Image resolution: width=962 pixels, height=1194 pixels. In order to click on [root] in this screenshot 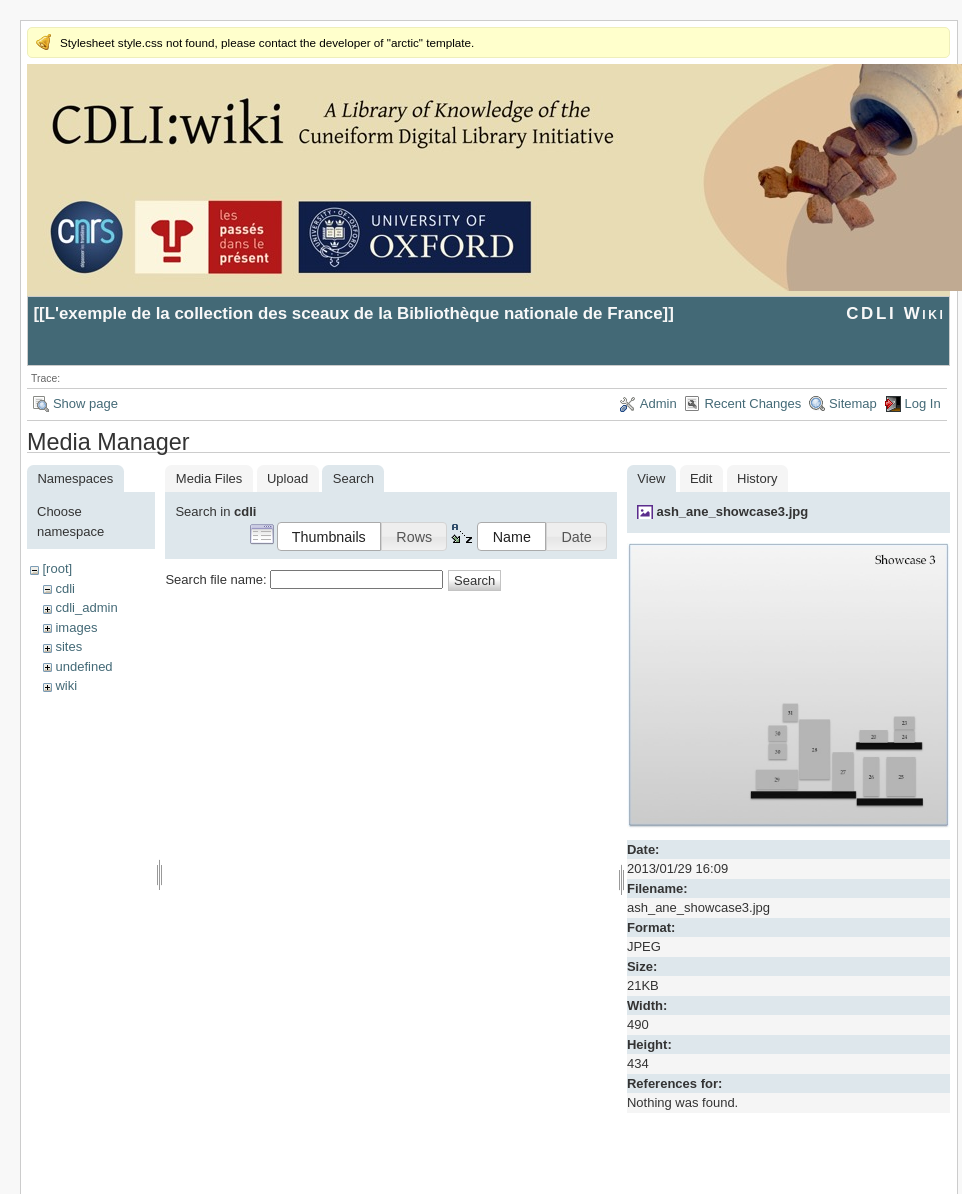, I will do `click(57, 568)`.